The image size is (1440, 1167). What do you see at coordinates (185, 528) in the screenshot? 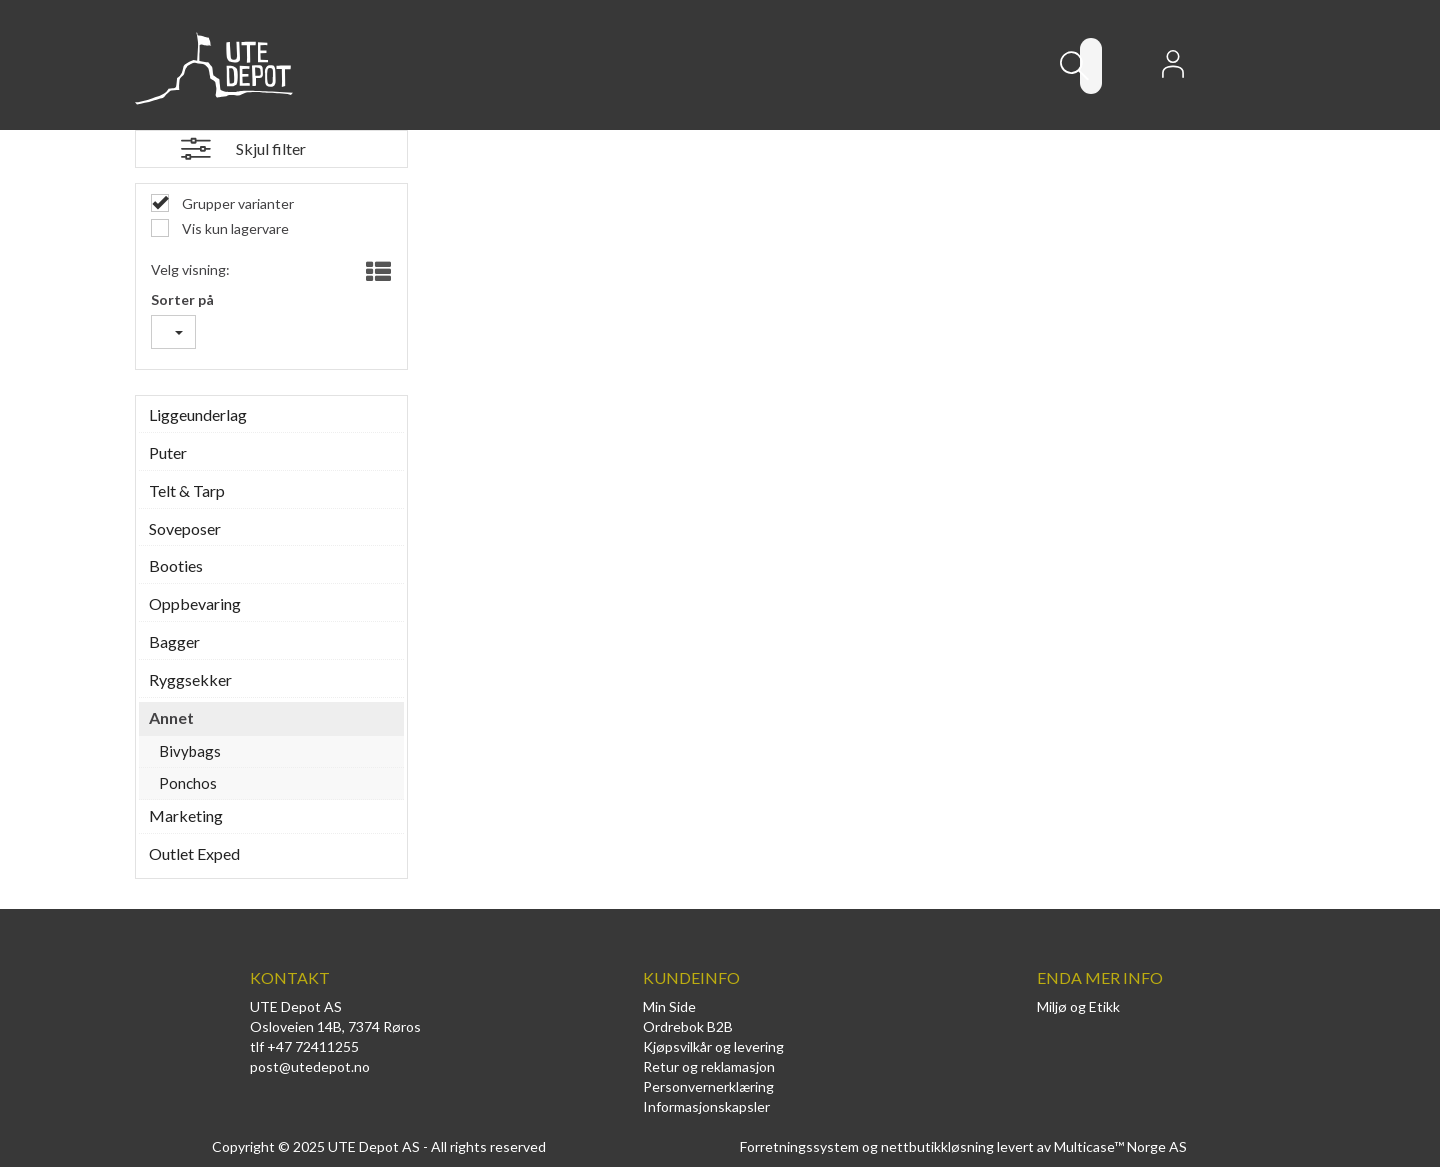
I see `Soveposer` at bounding box center [185, 528].